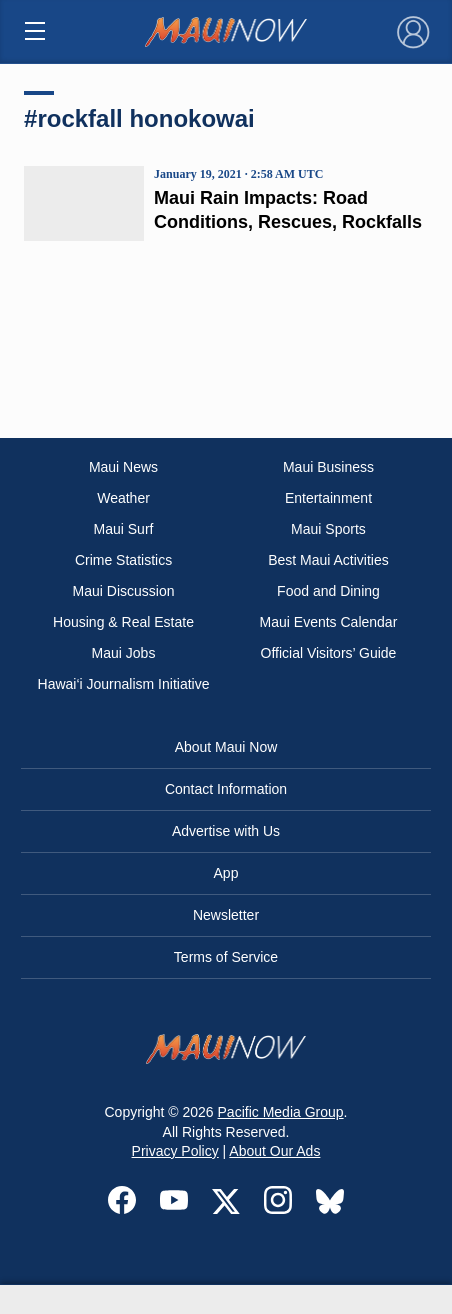 The image size is (452, 1314). Describe the element at coordinates (281, 1112) in the screenshot. I see `Pacific Media Group` at that location.